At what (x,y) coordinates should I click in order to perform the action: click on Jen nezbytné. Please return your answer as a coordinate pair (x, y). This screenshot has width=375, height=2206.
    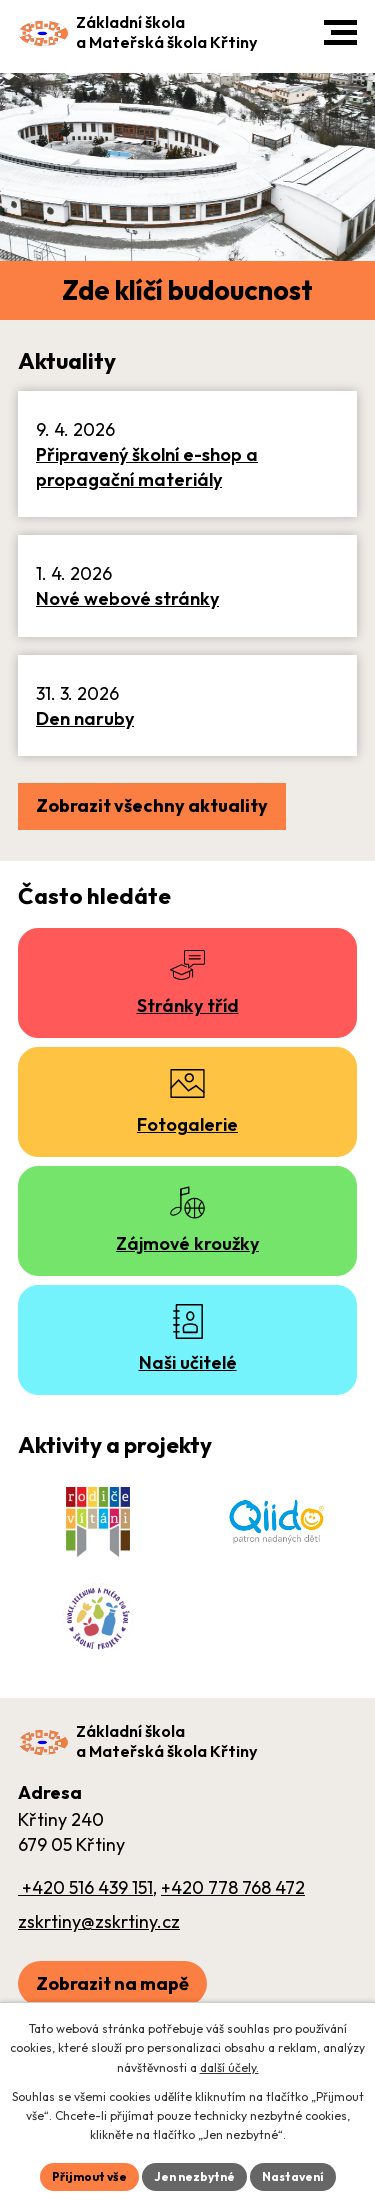
    Looking at the image, I should click on (194, 2176).